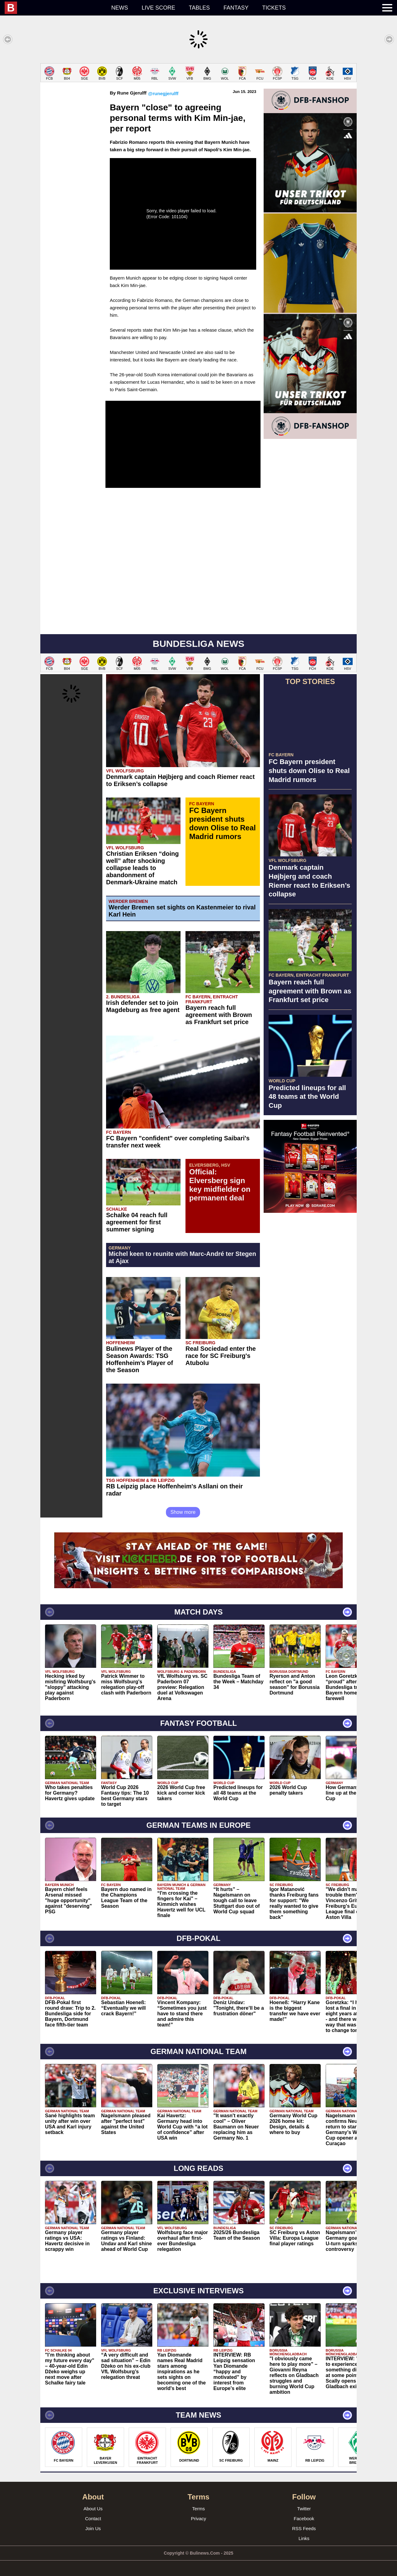 Image resolution: width=397 pixels, height=2576 pixels. What do you see at coordinates (310, 1310) in the screenshot?
I see `[Advertisement]` at bounding box center [310, 1310].